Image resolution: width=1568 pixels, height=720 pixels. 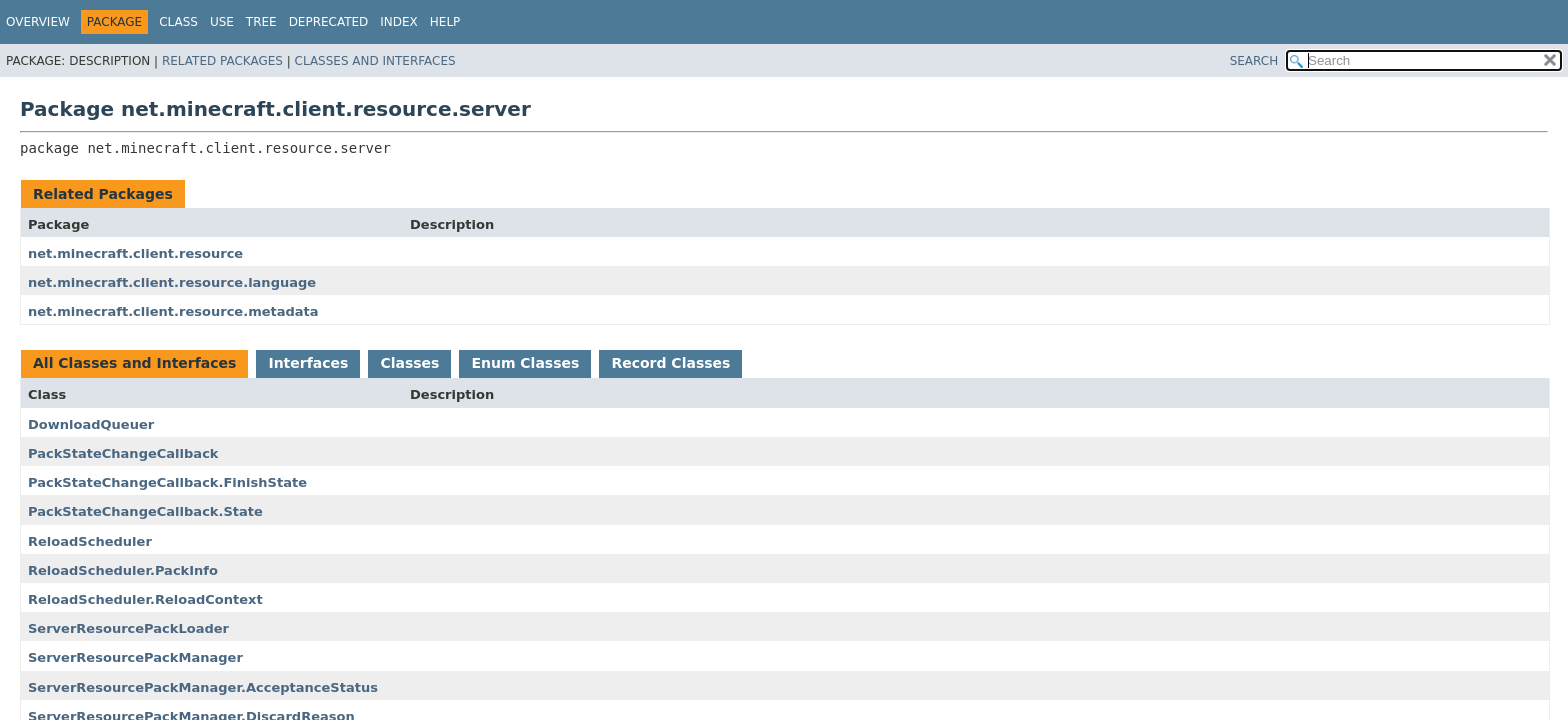 I want to click on PackStateChangeCallback.FinishState, so click(x=167, y=482).